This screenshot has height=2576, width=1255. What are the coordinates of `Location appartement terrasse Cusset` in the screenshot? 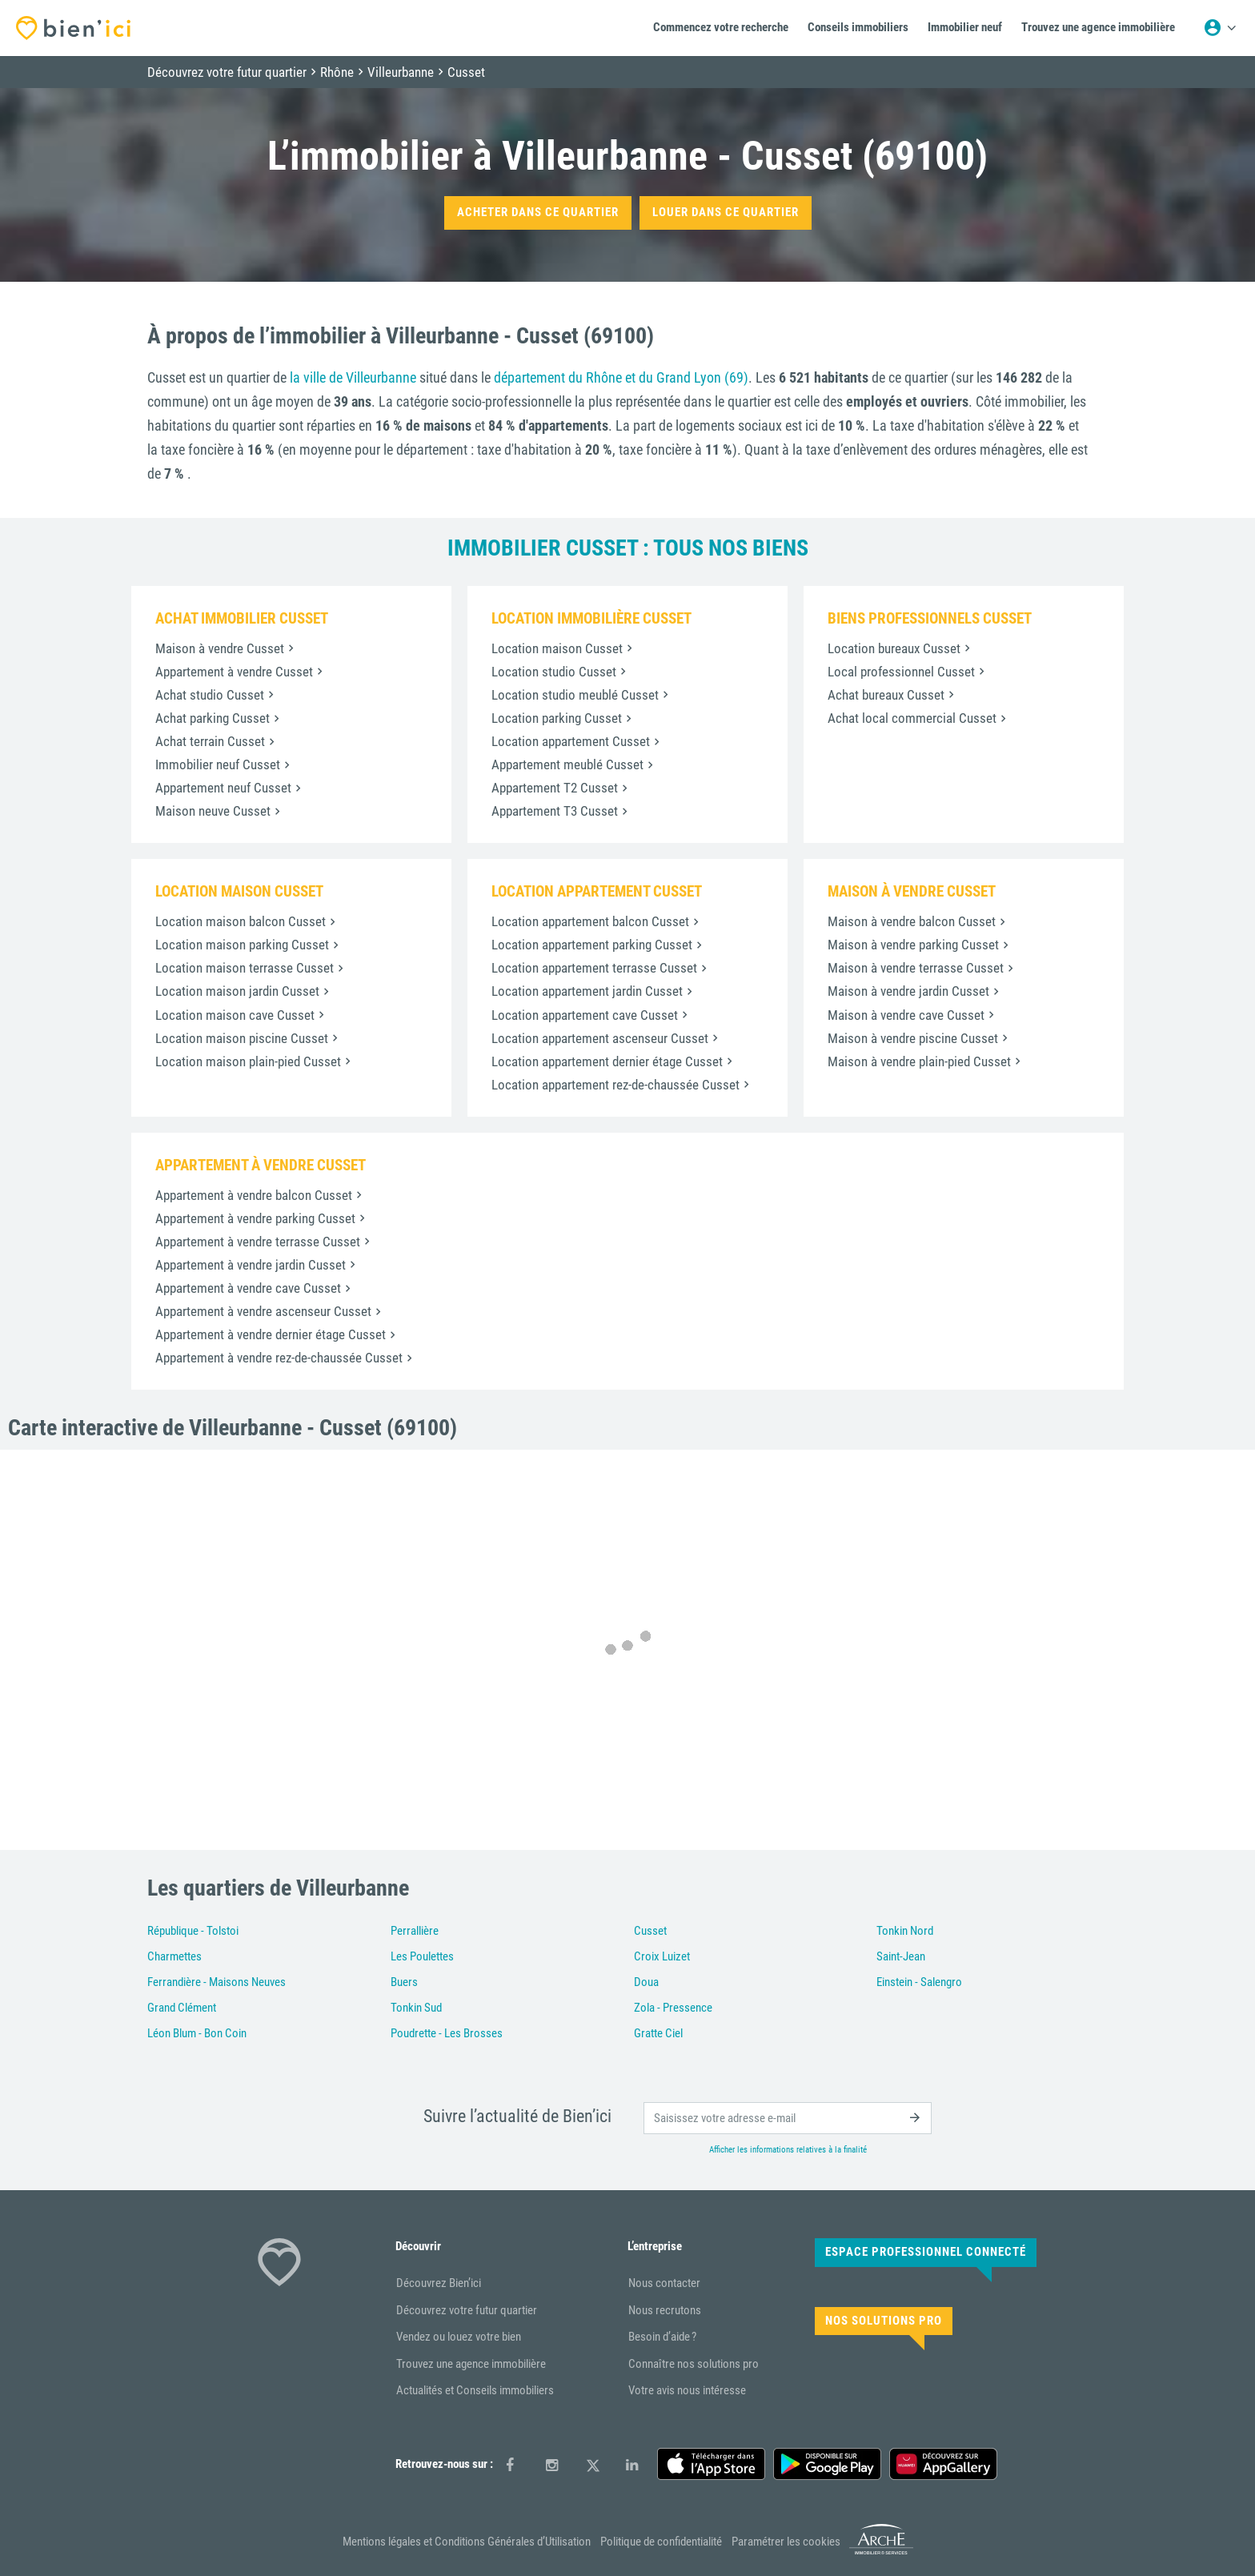 It's located at (594, 968).